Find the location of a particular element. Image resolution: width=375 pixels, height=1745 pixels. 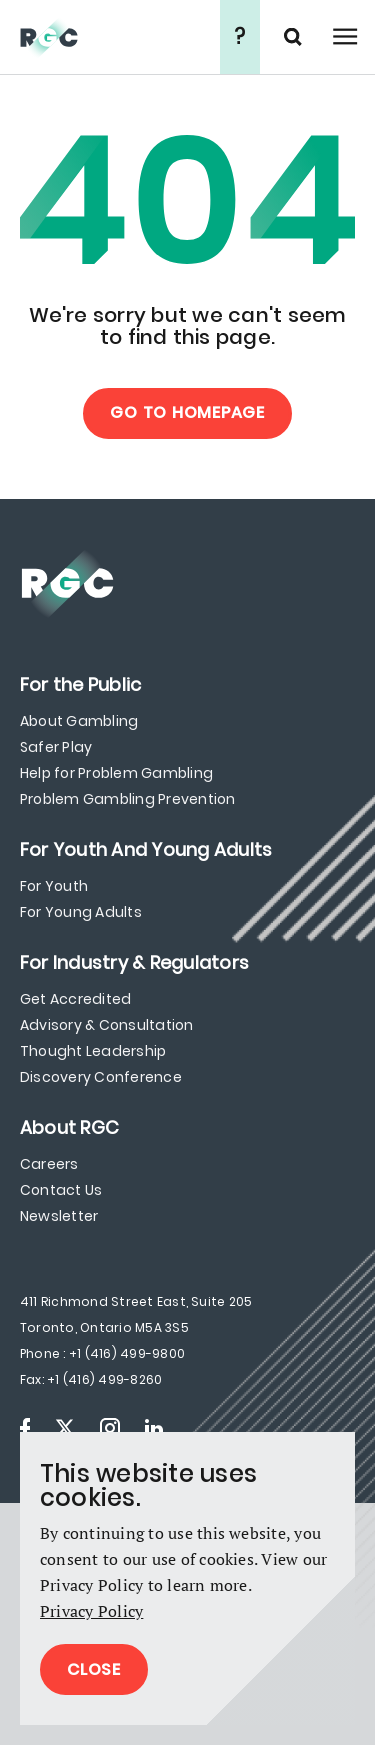

Discovery Conference [menuitem] is located at coordinates (101, 1077).